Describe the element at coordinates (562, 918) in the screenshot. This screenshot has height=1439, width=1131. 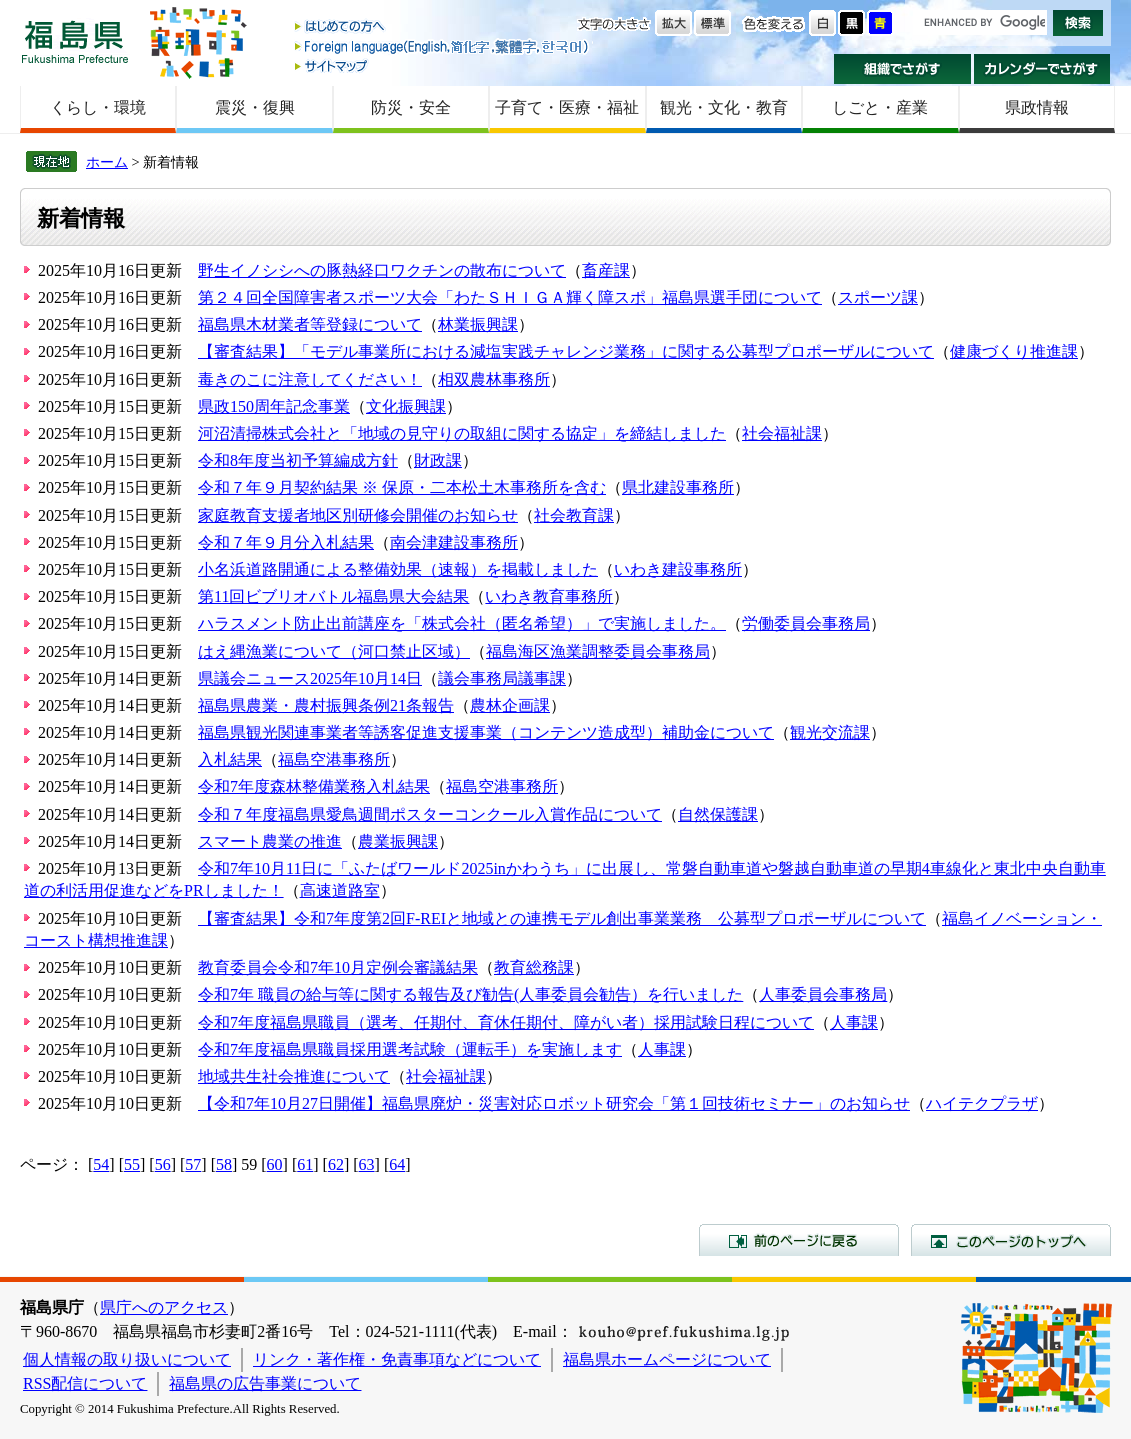
I see `【審査結果】令和7年度第2回F-REIと地域との連携モデル創出事業業務 公募型プロポーザルについて` at that location.